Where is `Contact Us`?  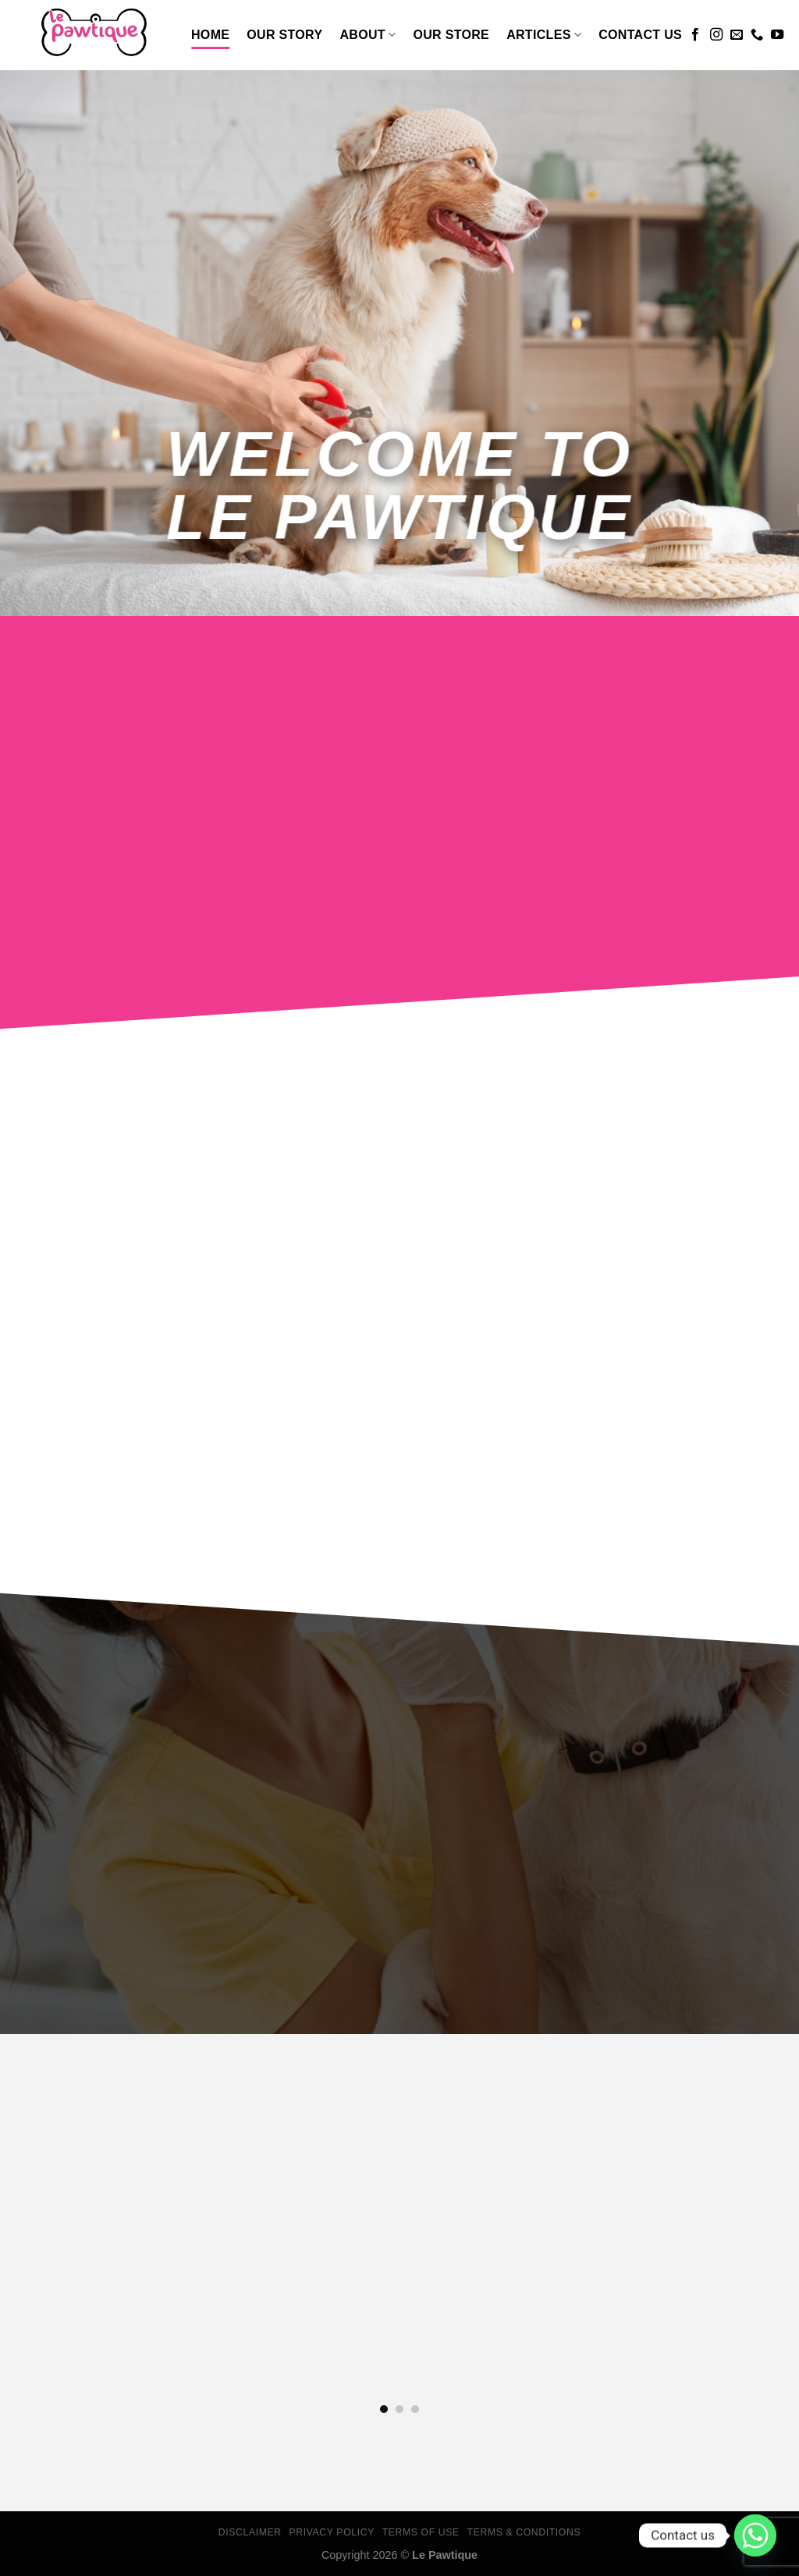 Contact Us is located at coordinates (640, 34).